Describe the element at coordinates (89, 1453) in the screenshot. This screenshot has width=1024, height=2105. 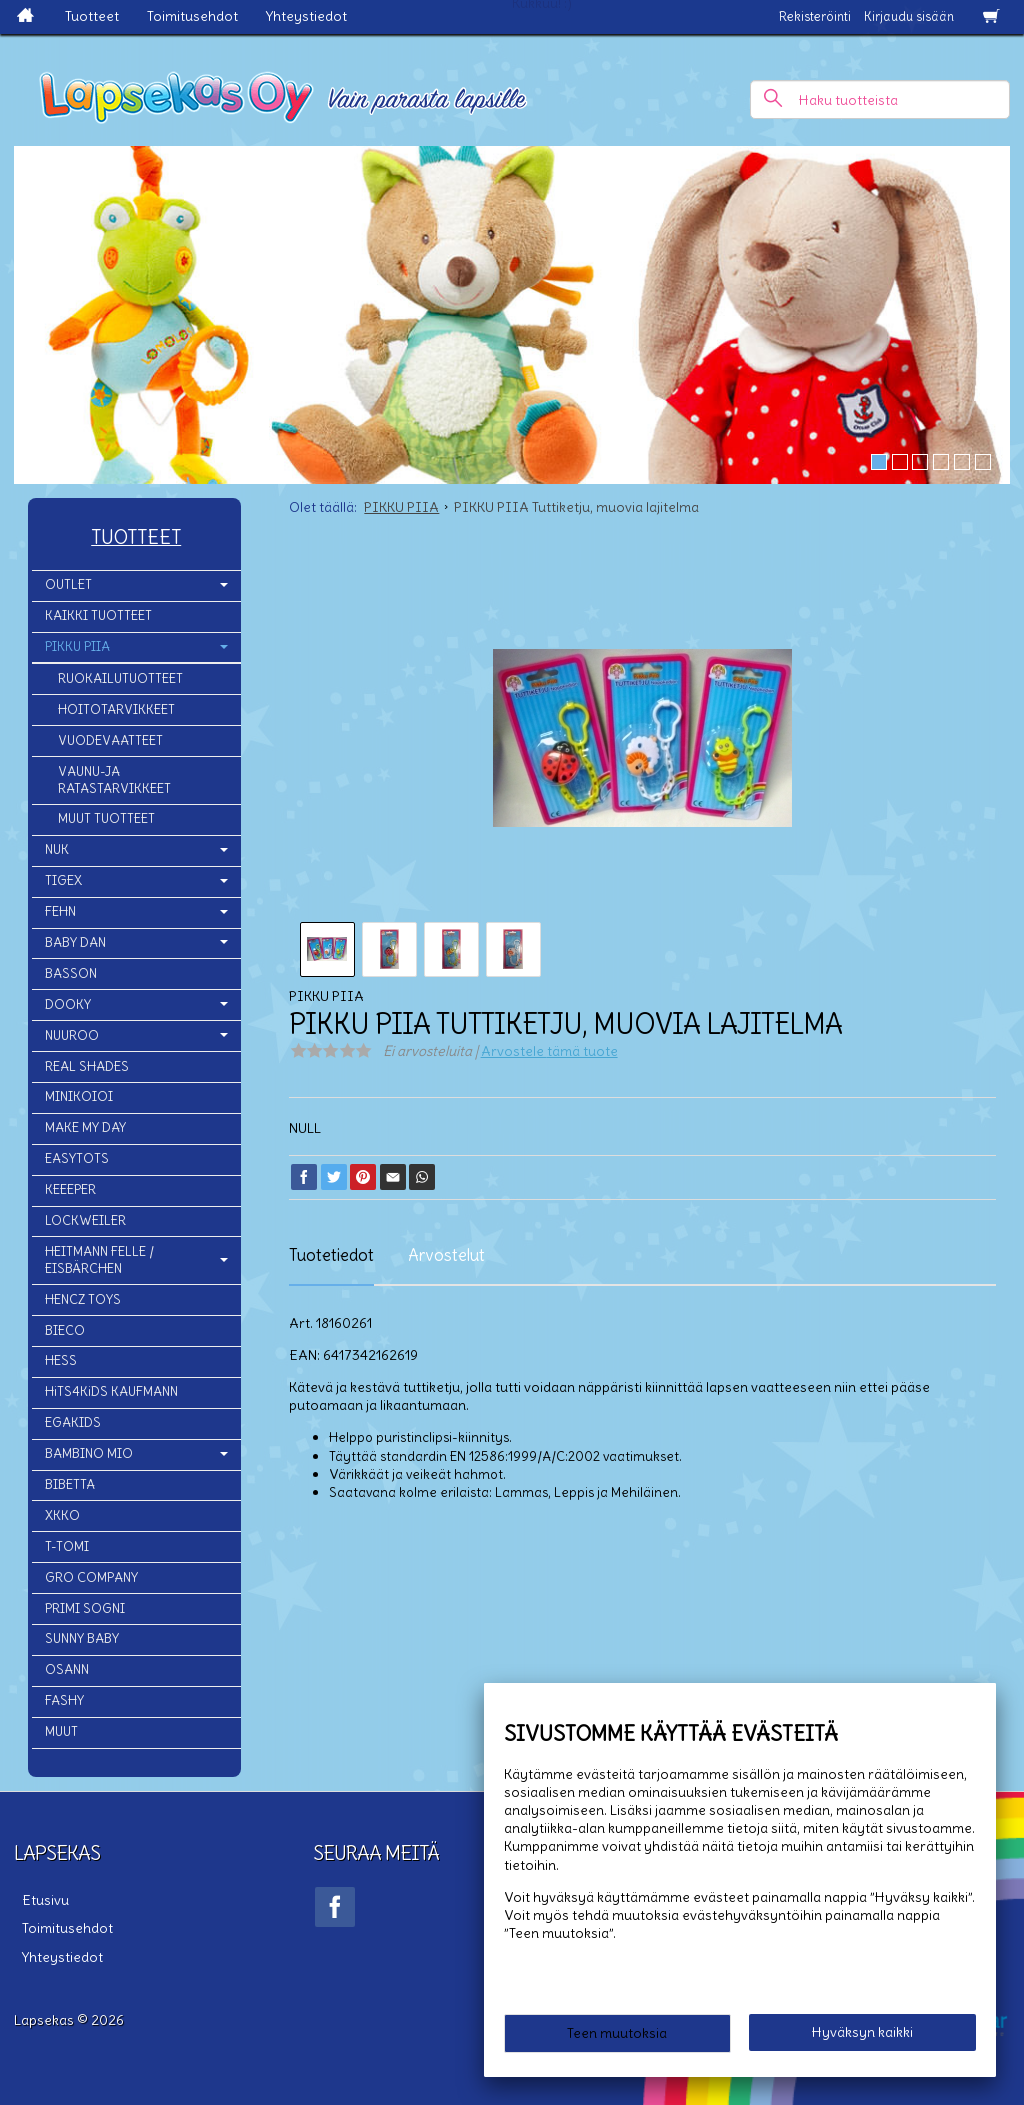
I see `BAMBINO MIO` at that location.